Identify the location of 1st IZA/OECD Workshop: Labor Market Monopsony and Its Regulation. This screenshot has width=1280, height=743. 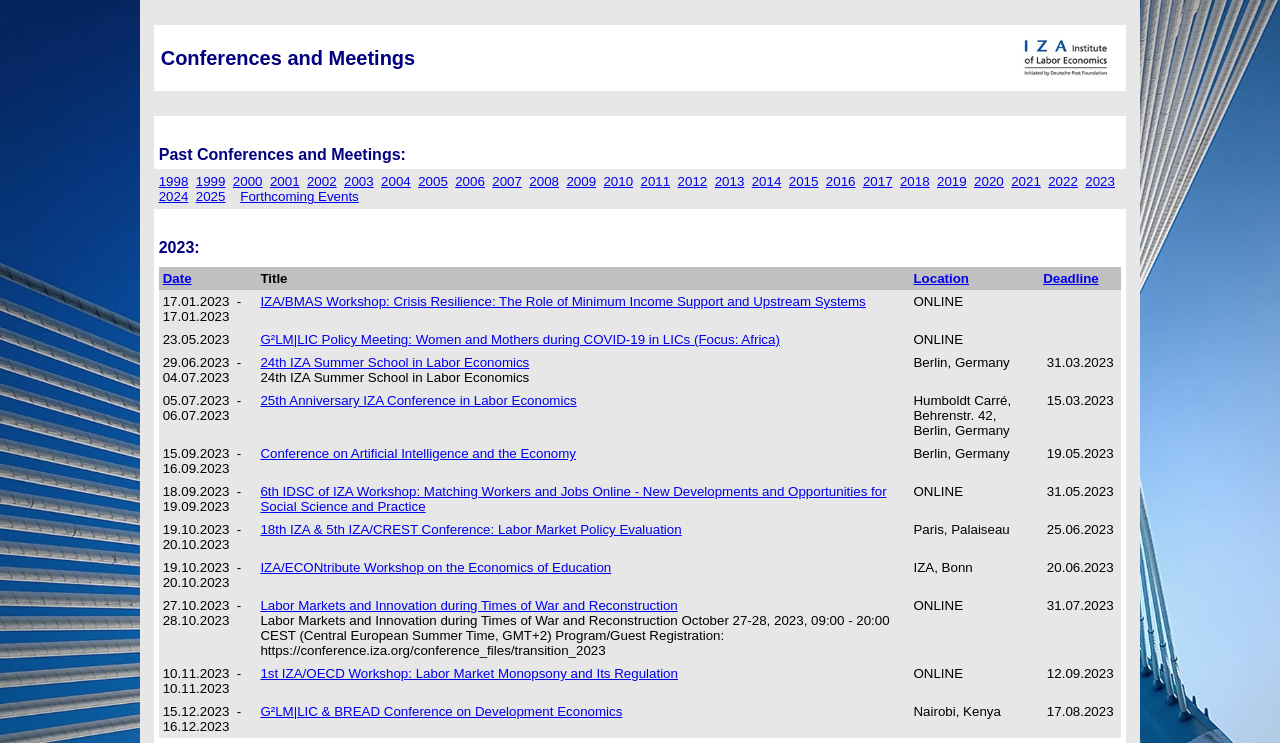
(469, 673).